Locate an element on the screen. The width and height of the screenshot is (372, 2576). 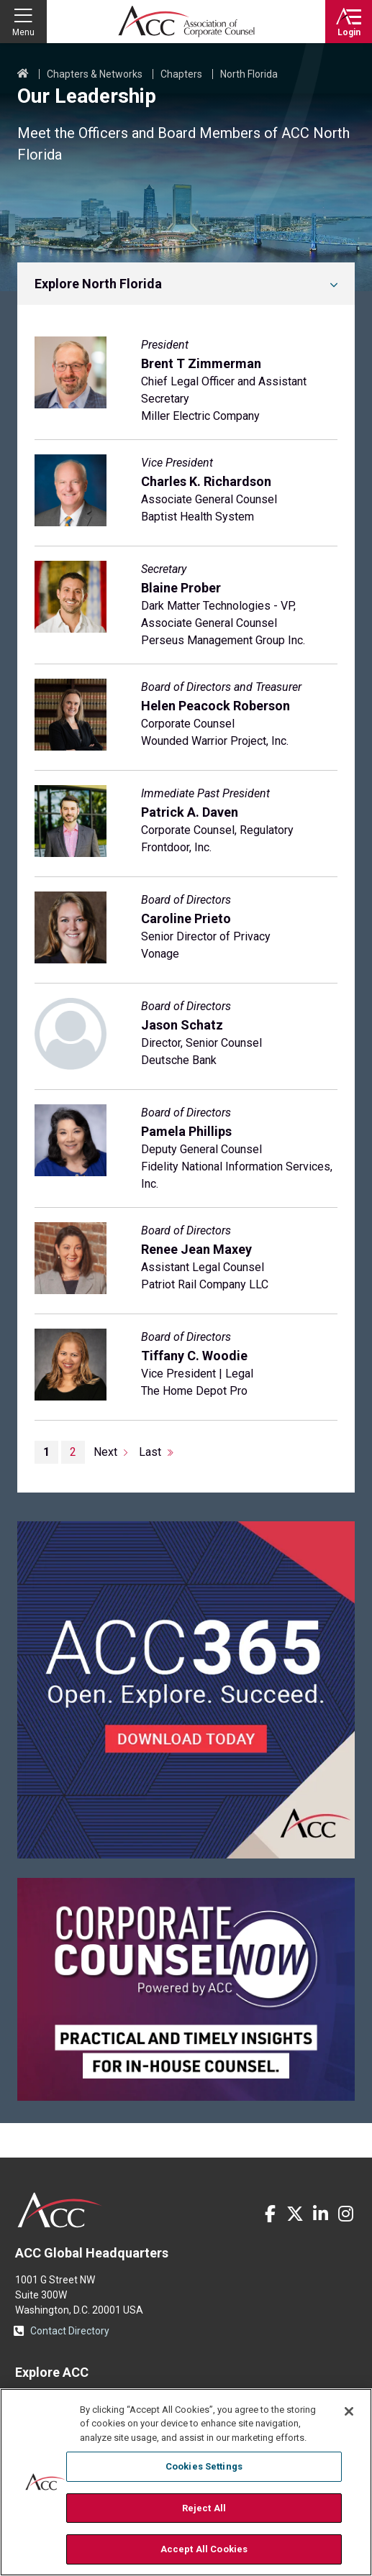
[Close] is located at coordinates (349, 2411).